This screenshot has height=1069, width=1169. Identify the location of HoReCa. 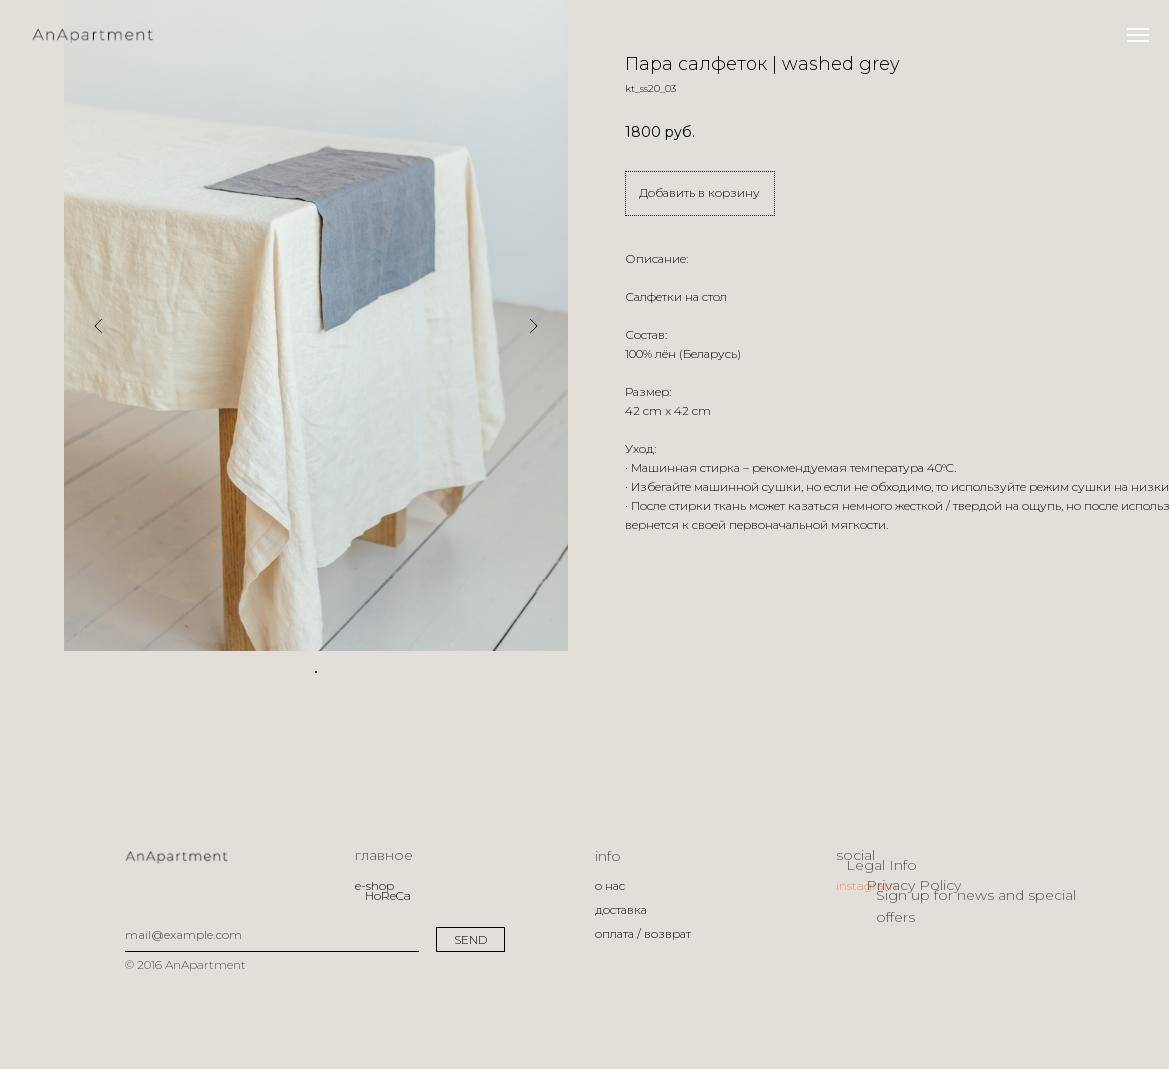
(388, 895).